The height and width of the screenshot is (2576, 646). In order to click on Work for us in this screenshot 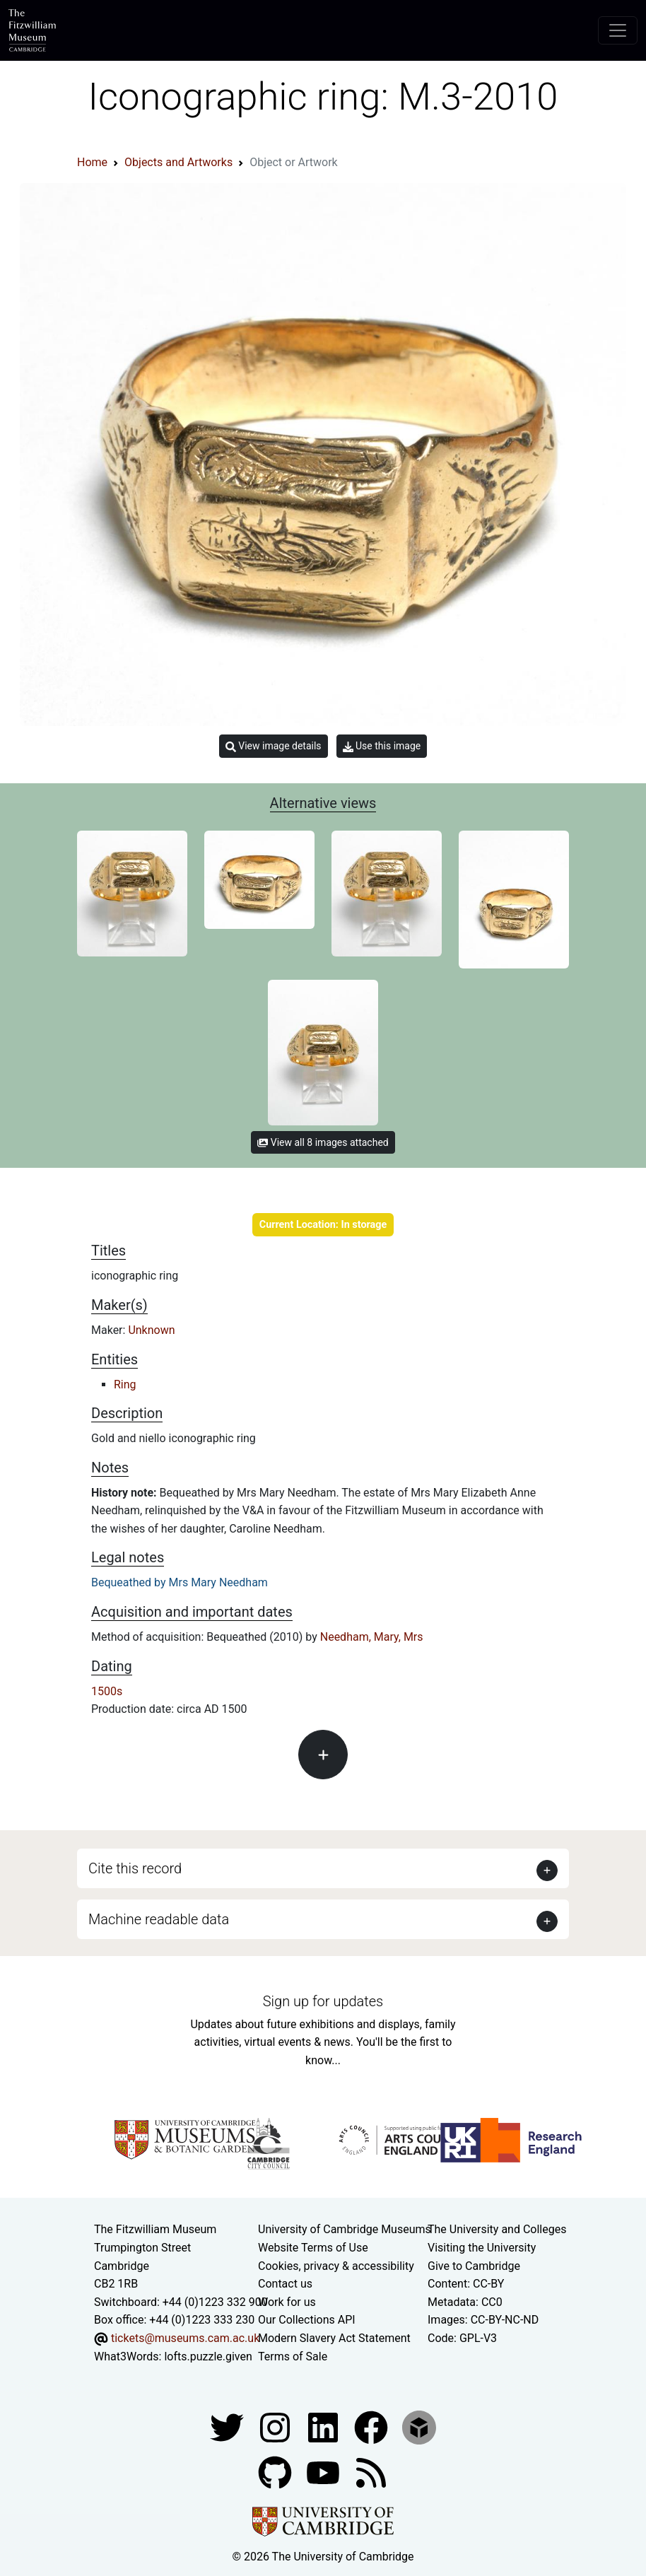, I will do `click(287, 2302)`.